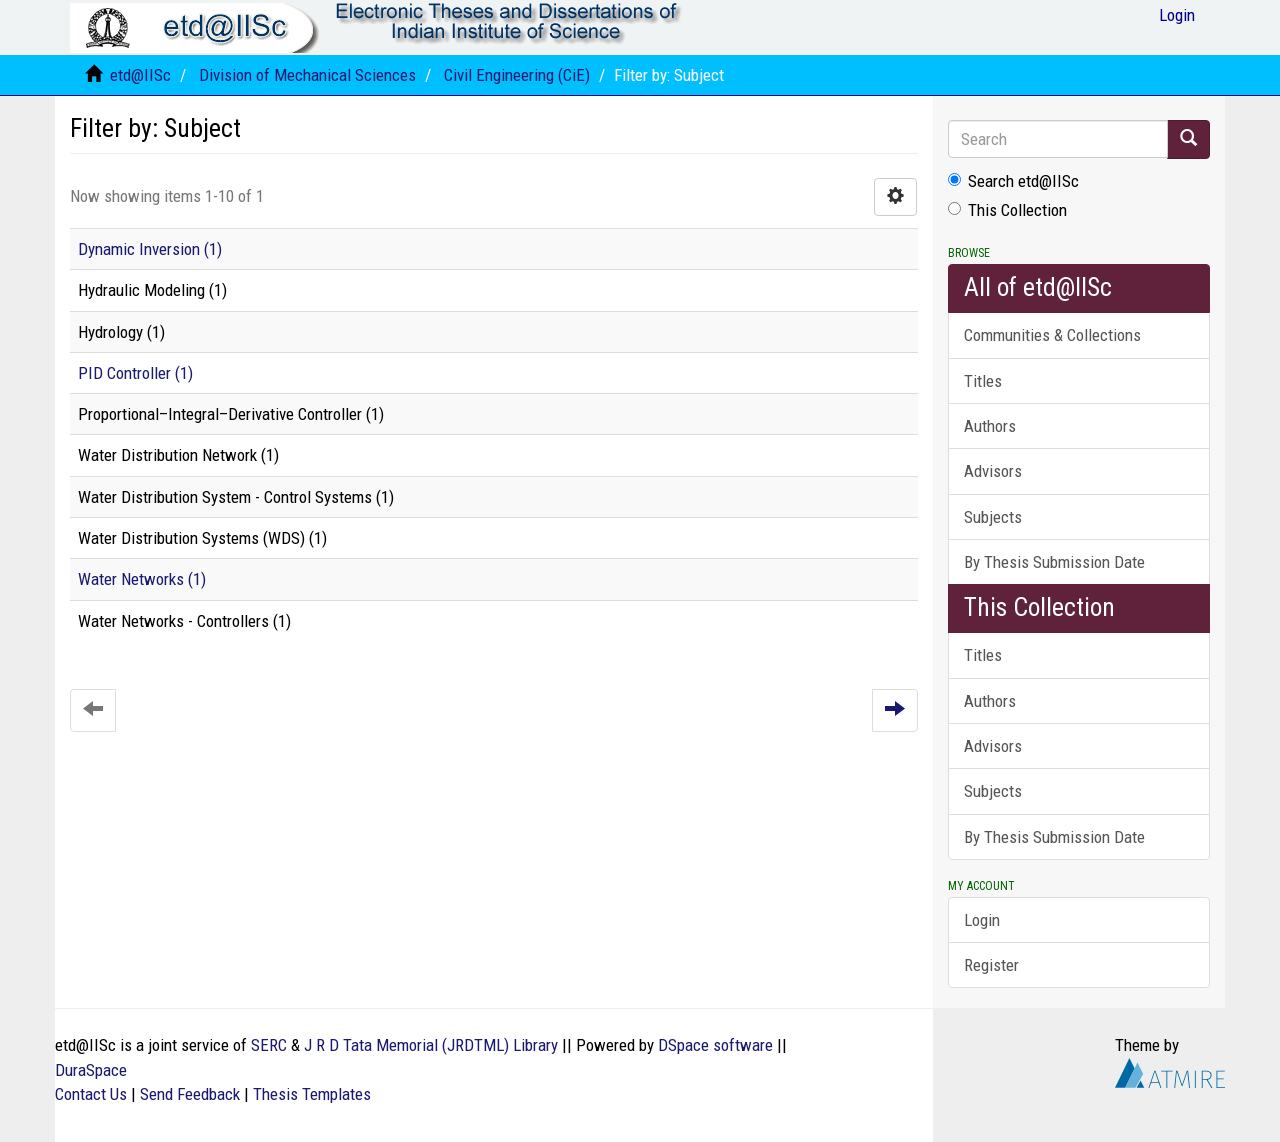  Describe the element at coordinates (715, 1045) in the screenshot. I see `DSpace software` at that location.